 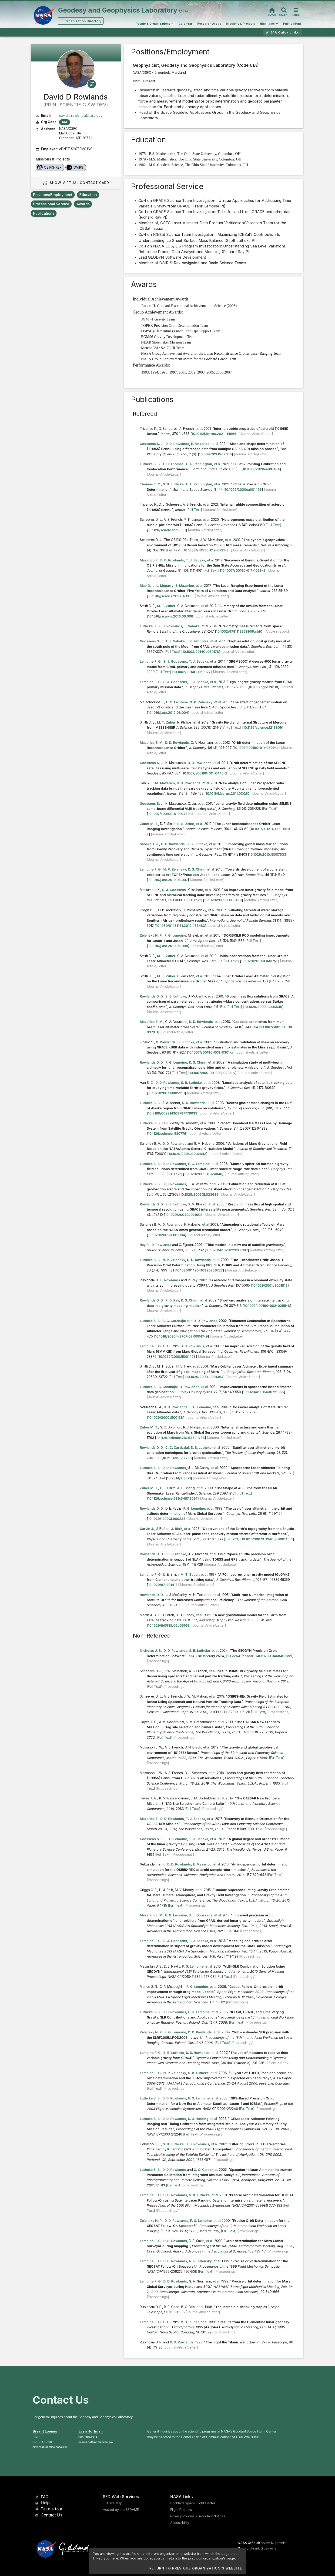 I want to click on Luthcke S., so click(x=148, y=1387).